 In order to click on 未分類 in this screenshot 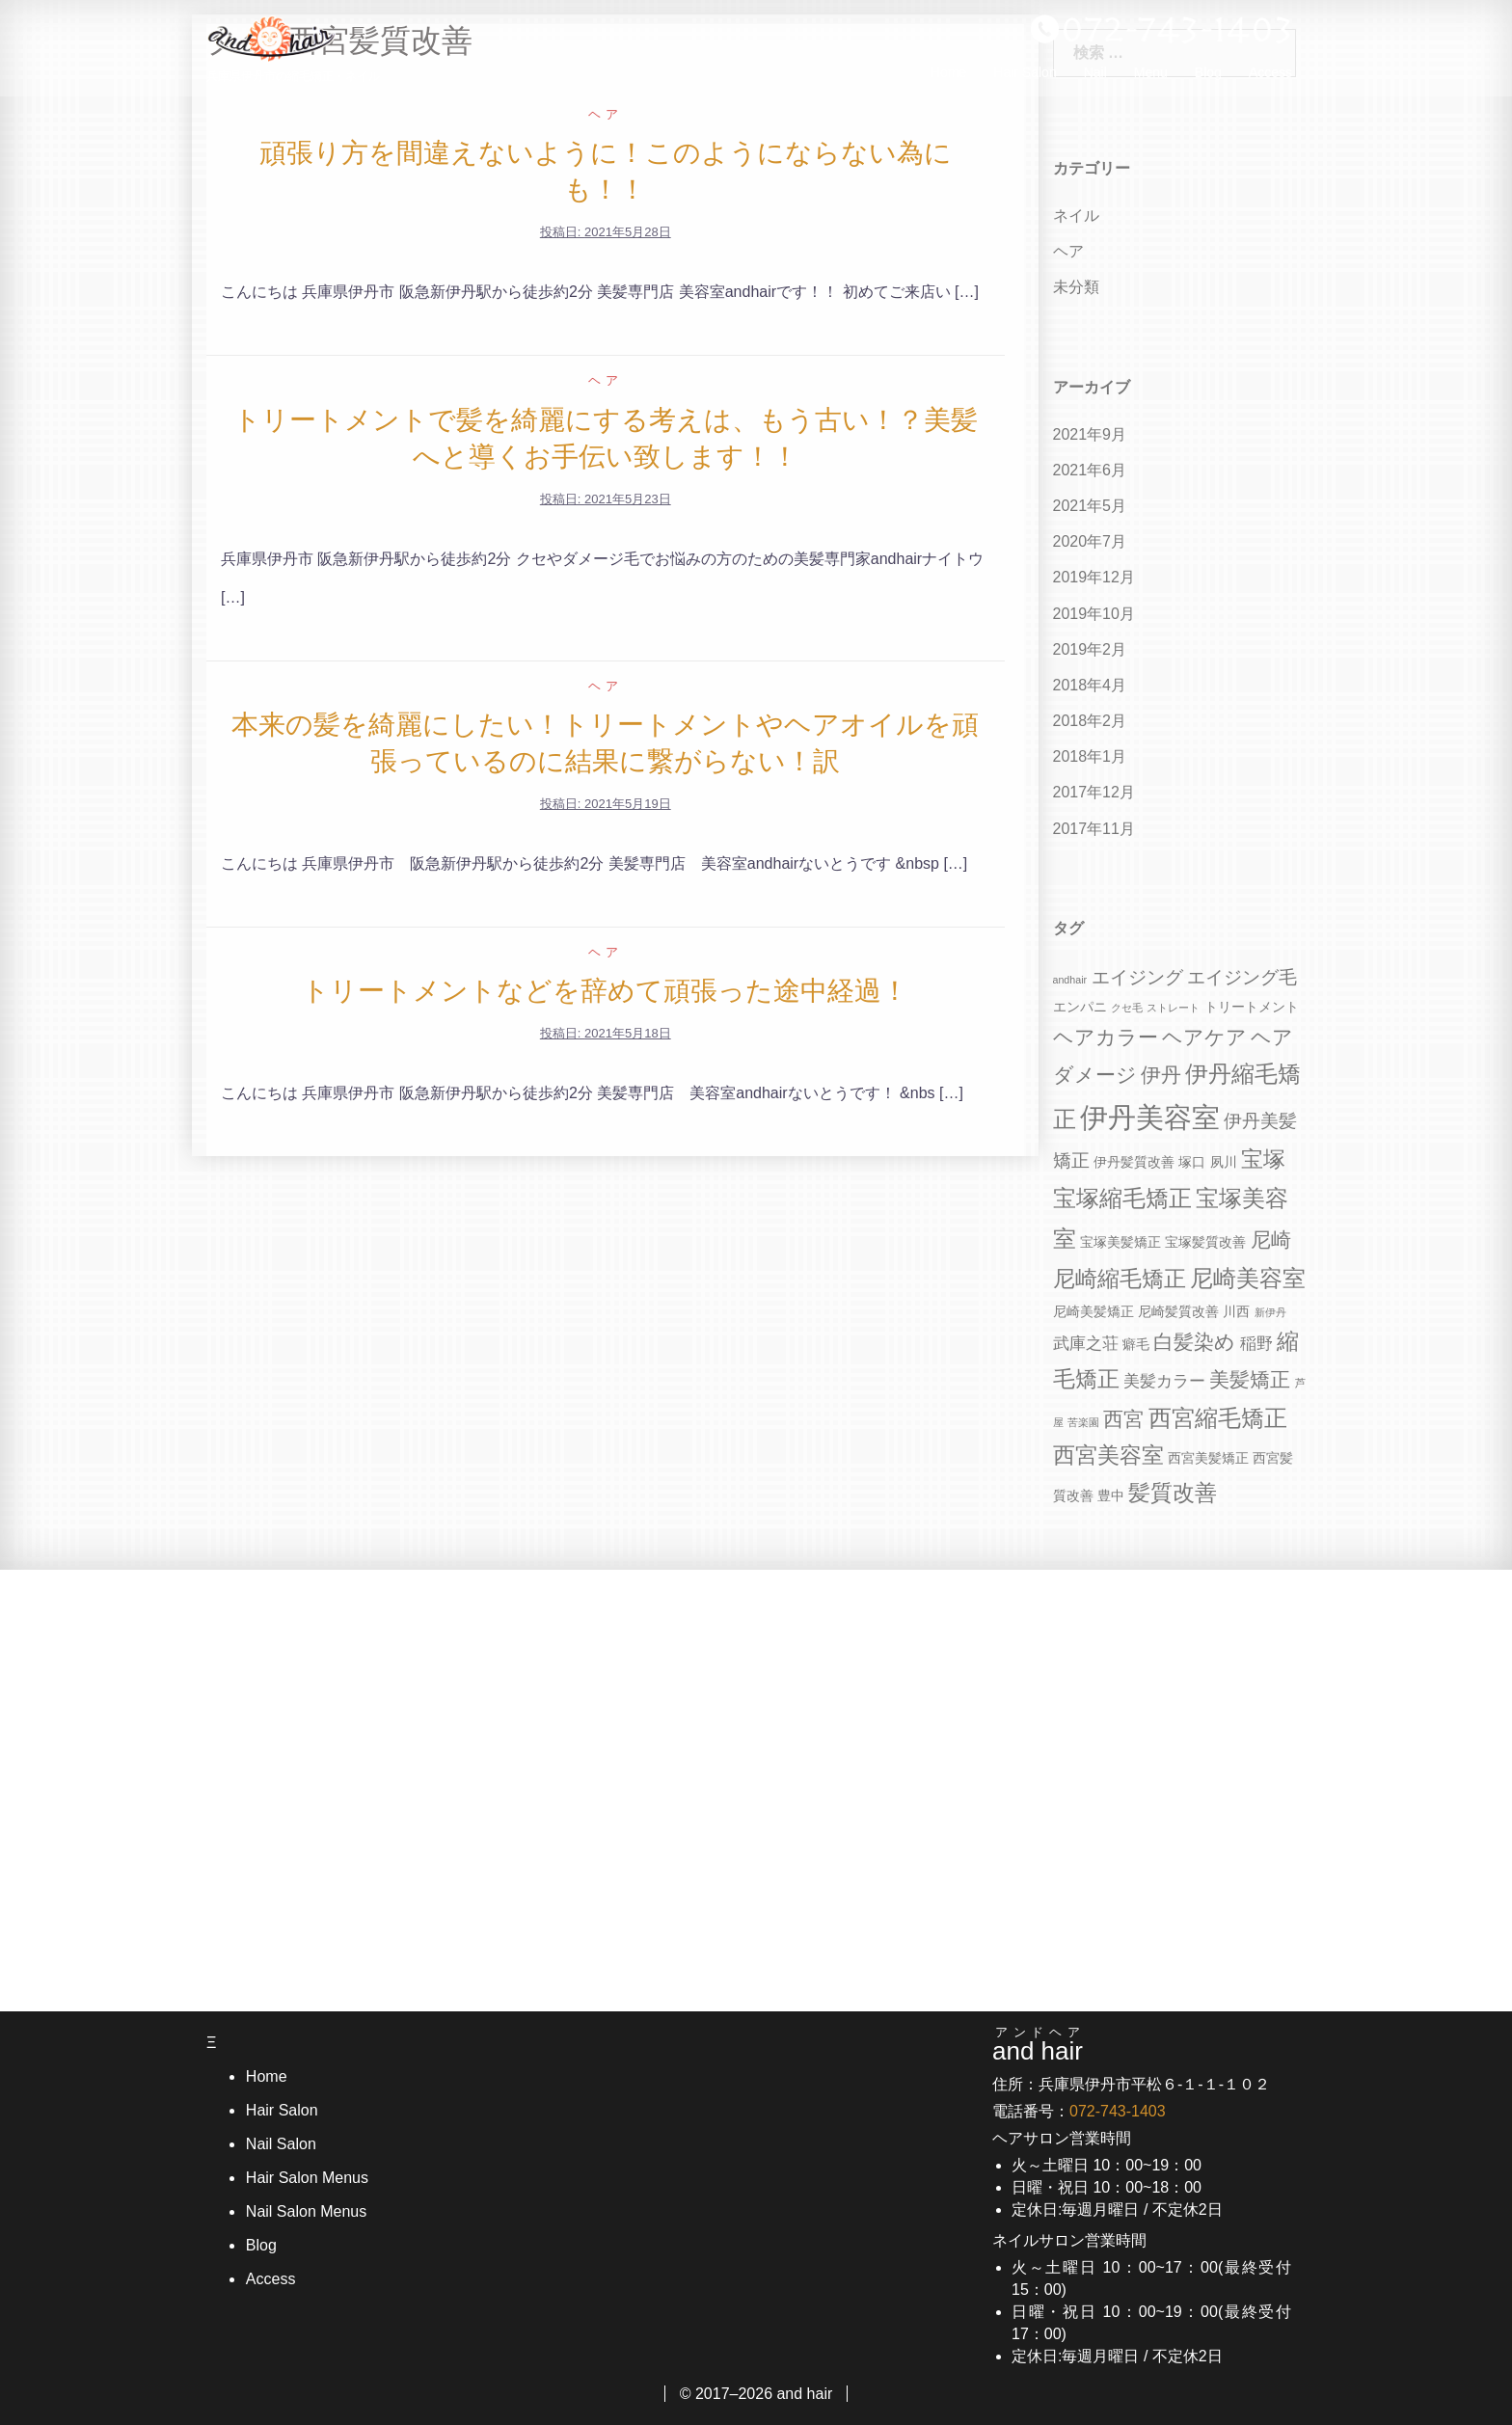, I will do `click(1076, 287)`.